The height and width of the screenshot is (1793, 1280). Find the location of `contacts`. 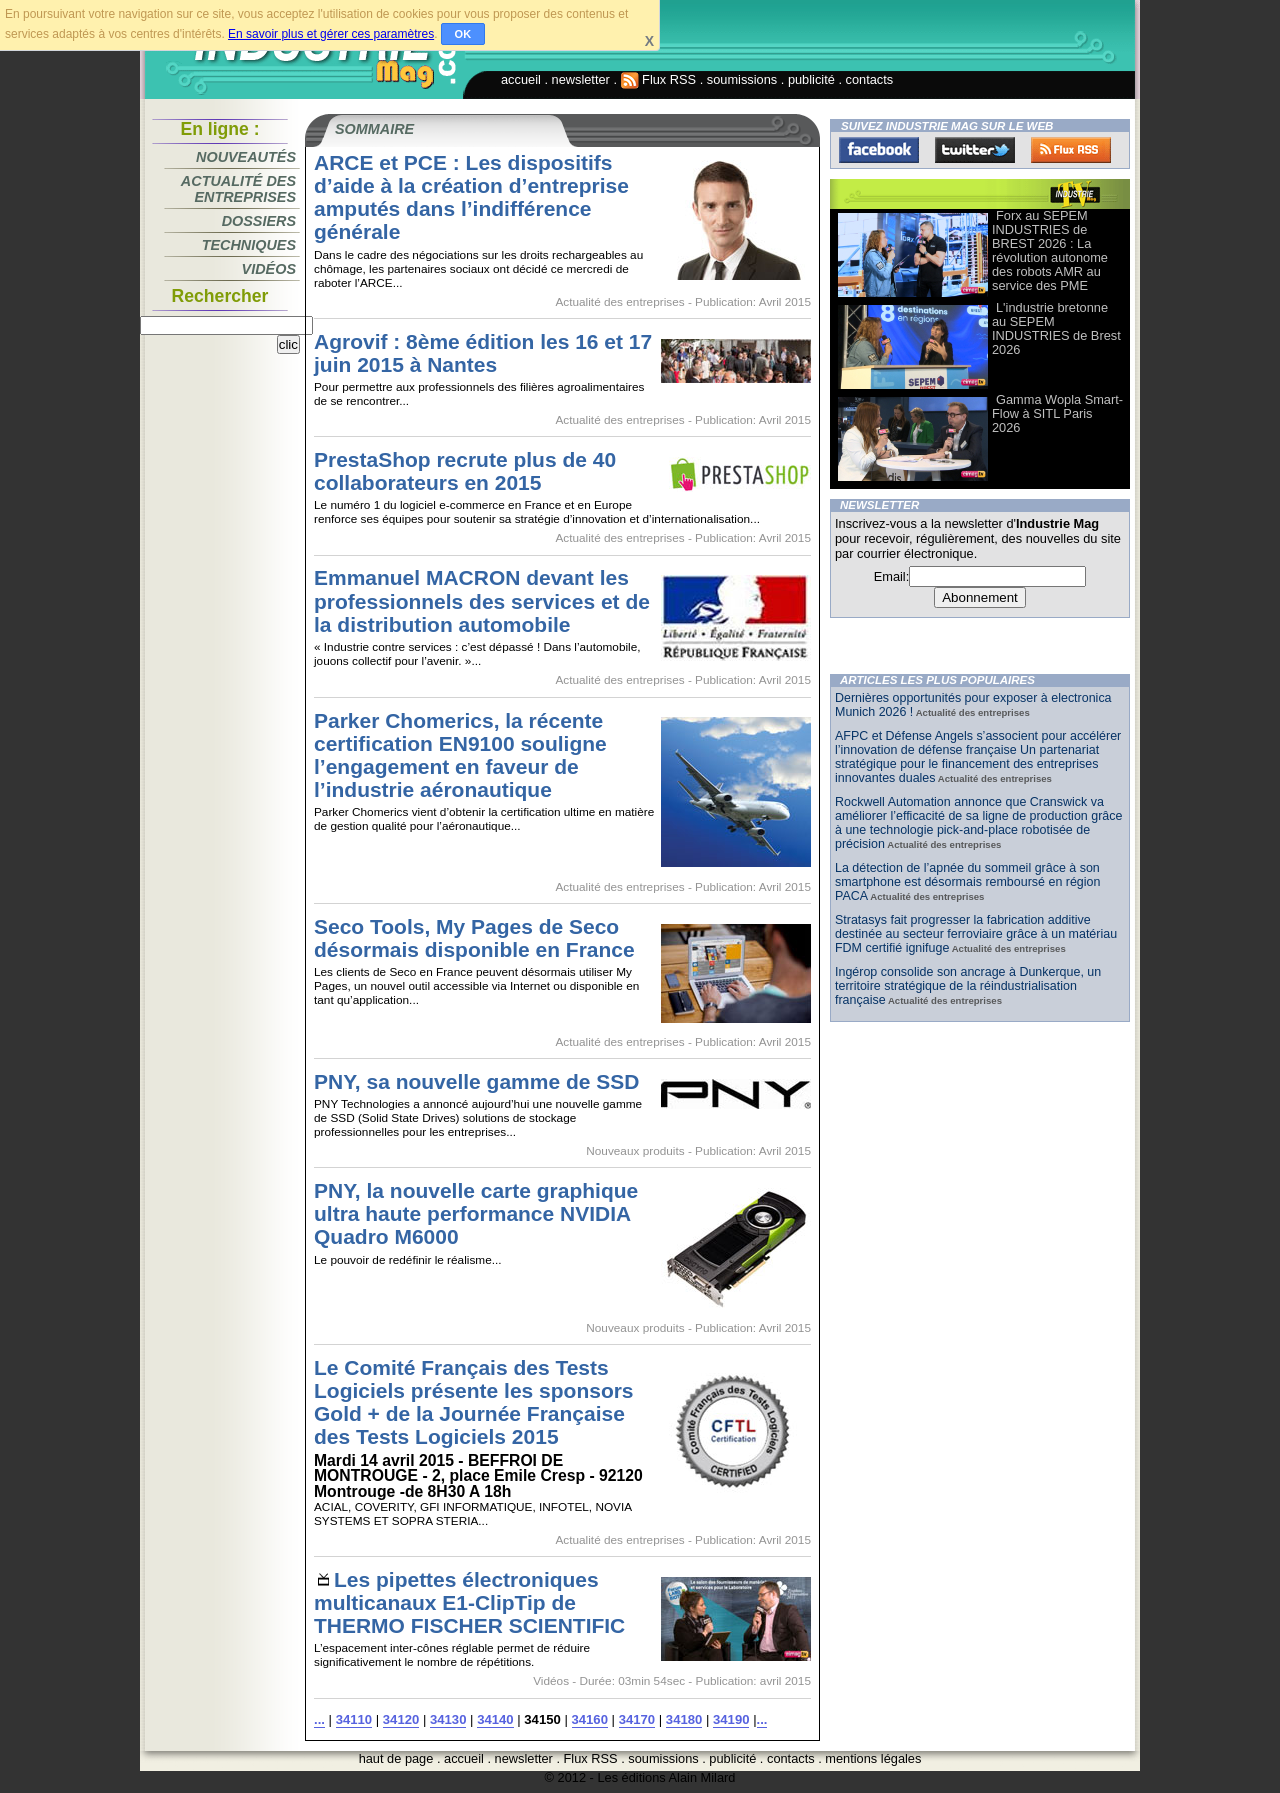

contacts is located at coordinates (870, 79).